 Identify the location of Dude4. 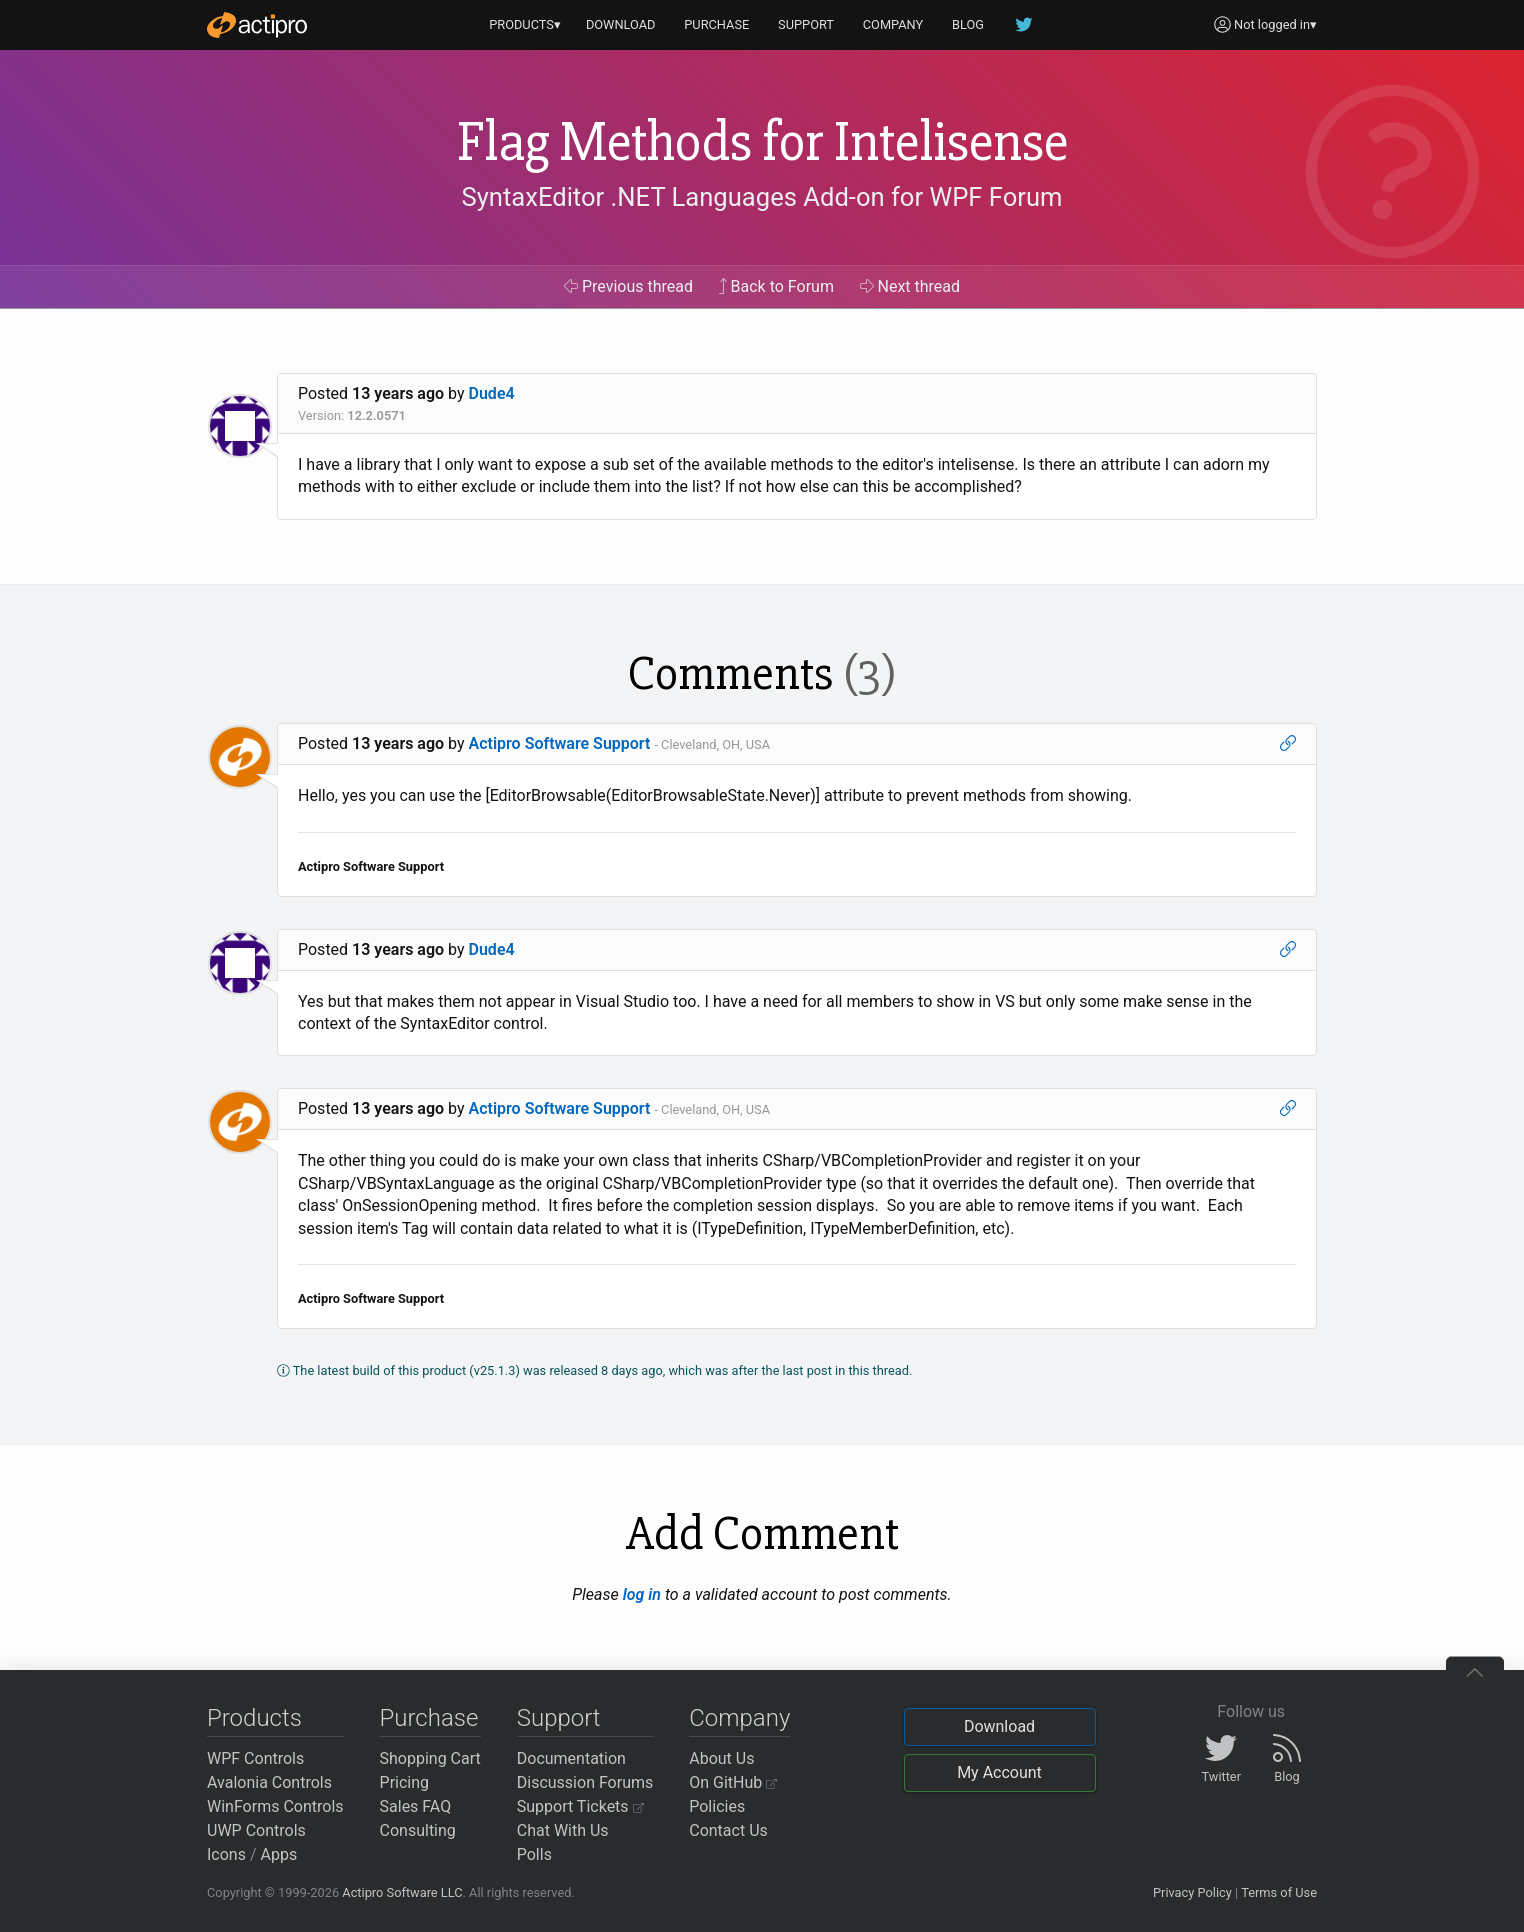
(492, 393).